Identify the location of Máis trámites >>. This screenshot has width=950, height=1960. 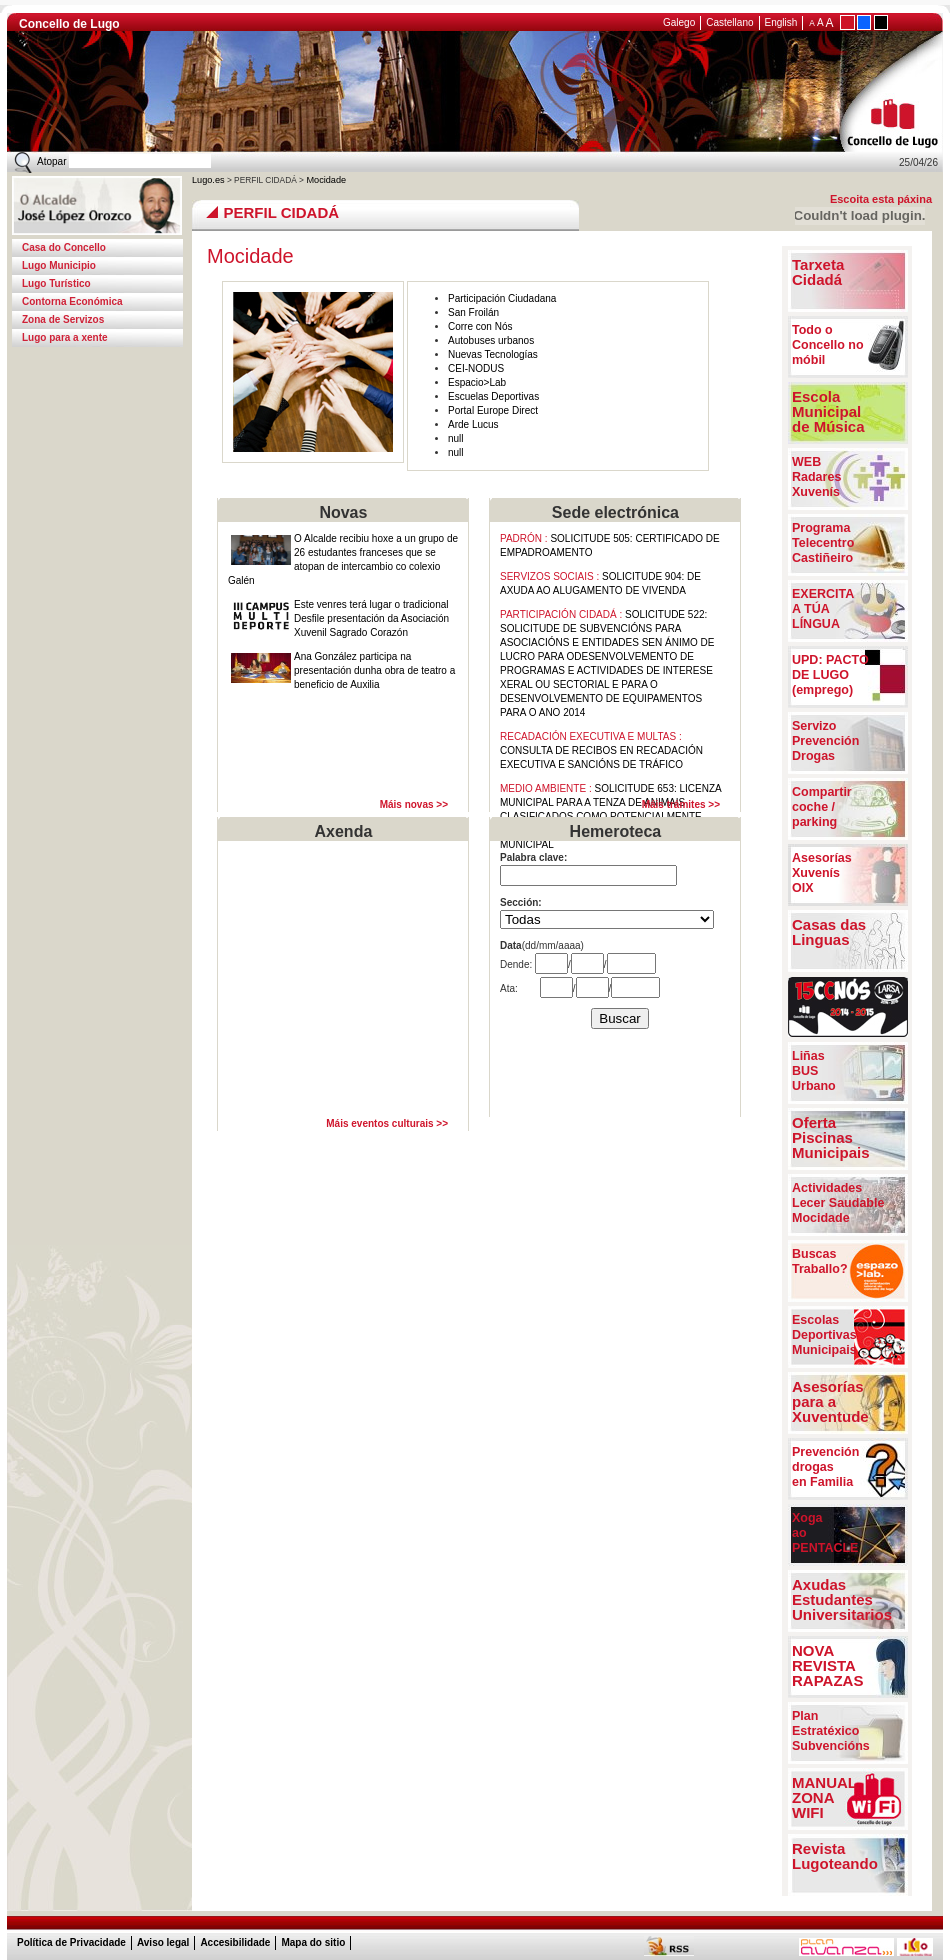
(681, 804).